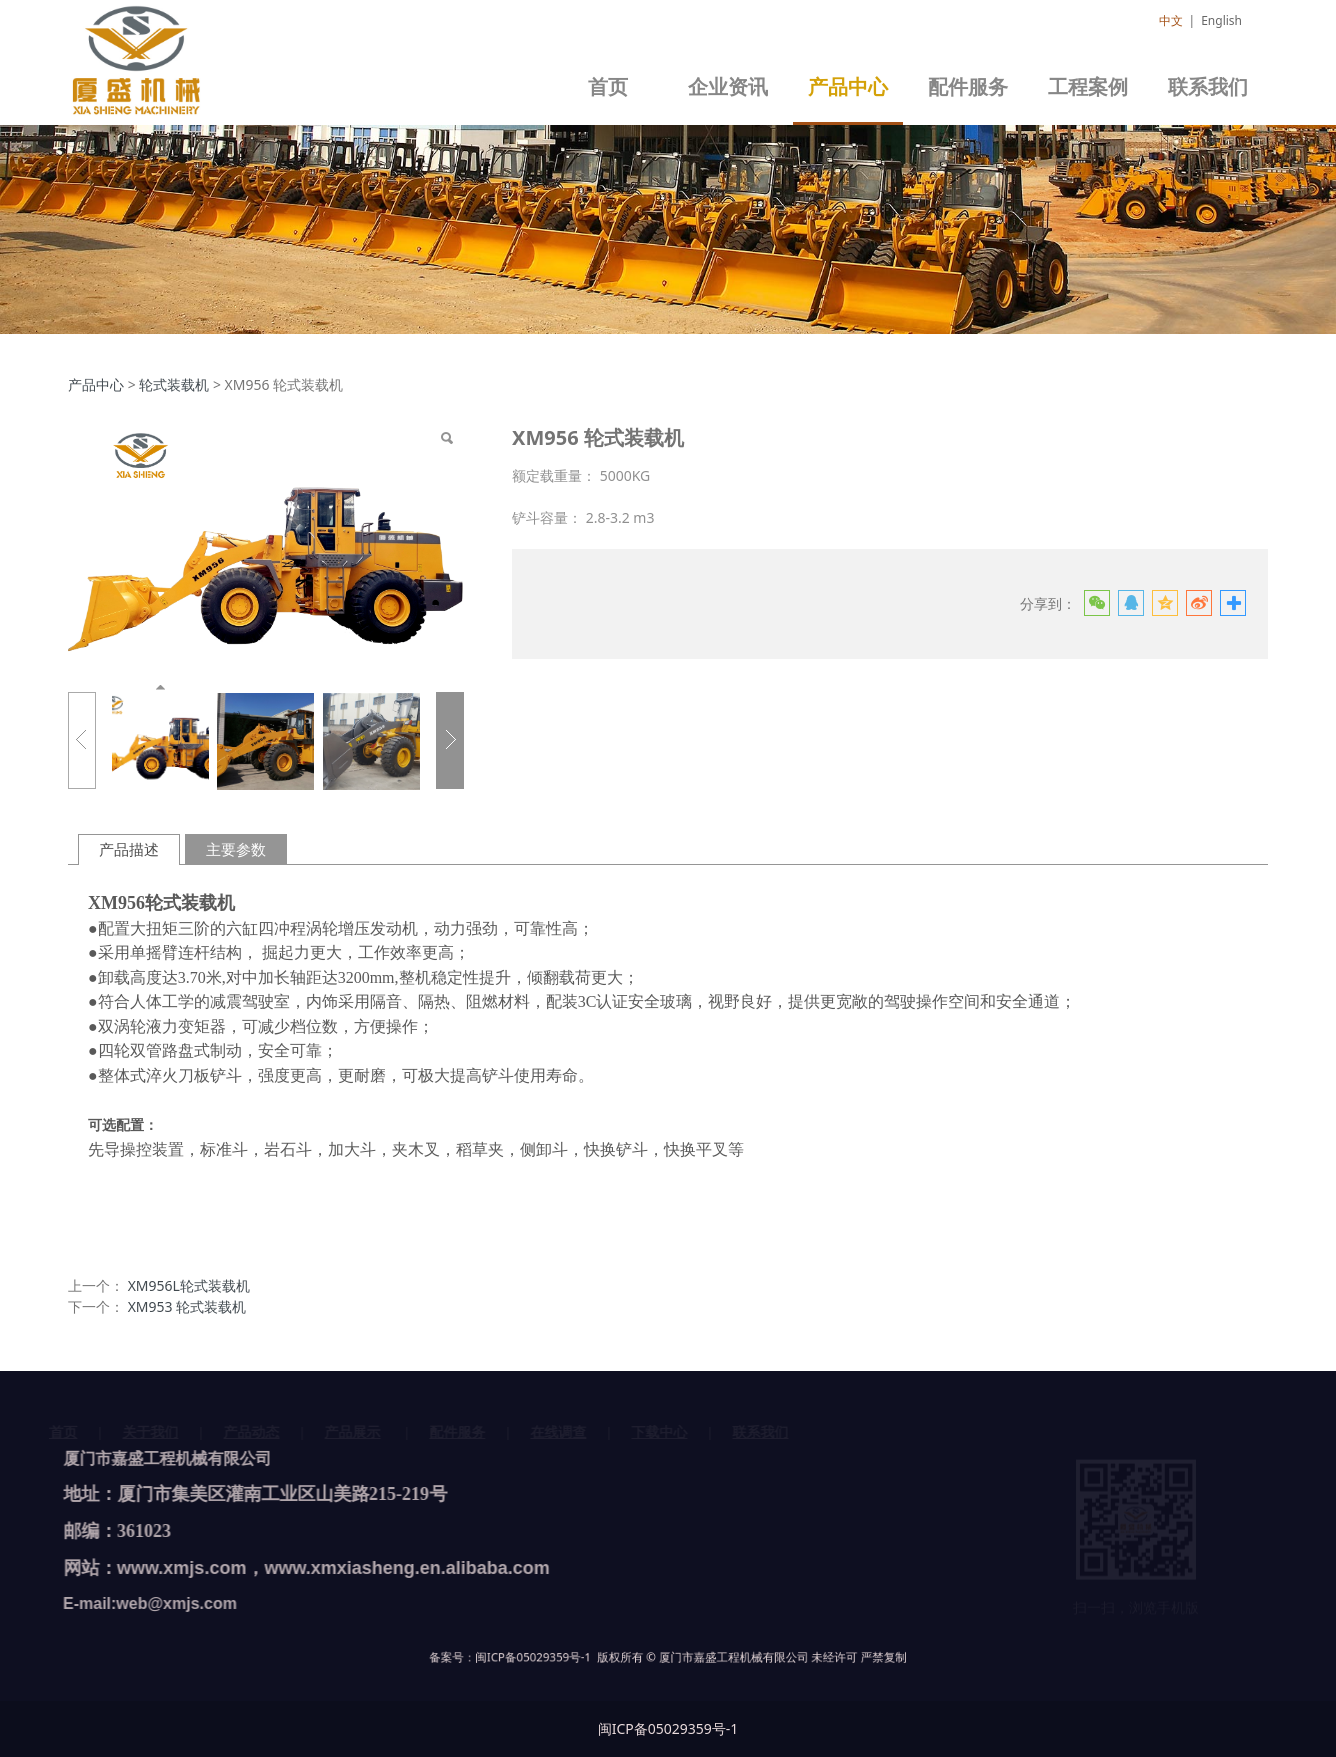 The height and width of the screenshot is (1757, 1336). Describe the element at coordinates (608, 87) in the screenshot. I see `首页` at that location.